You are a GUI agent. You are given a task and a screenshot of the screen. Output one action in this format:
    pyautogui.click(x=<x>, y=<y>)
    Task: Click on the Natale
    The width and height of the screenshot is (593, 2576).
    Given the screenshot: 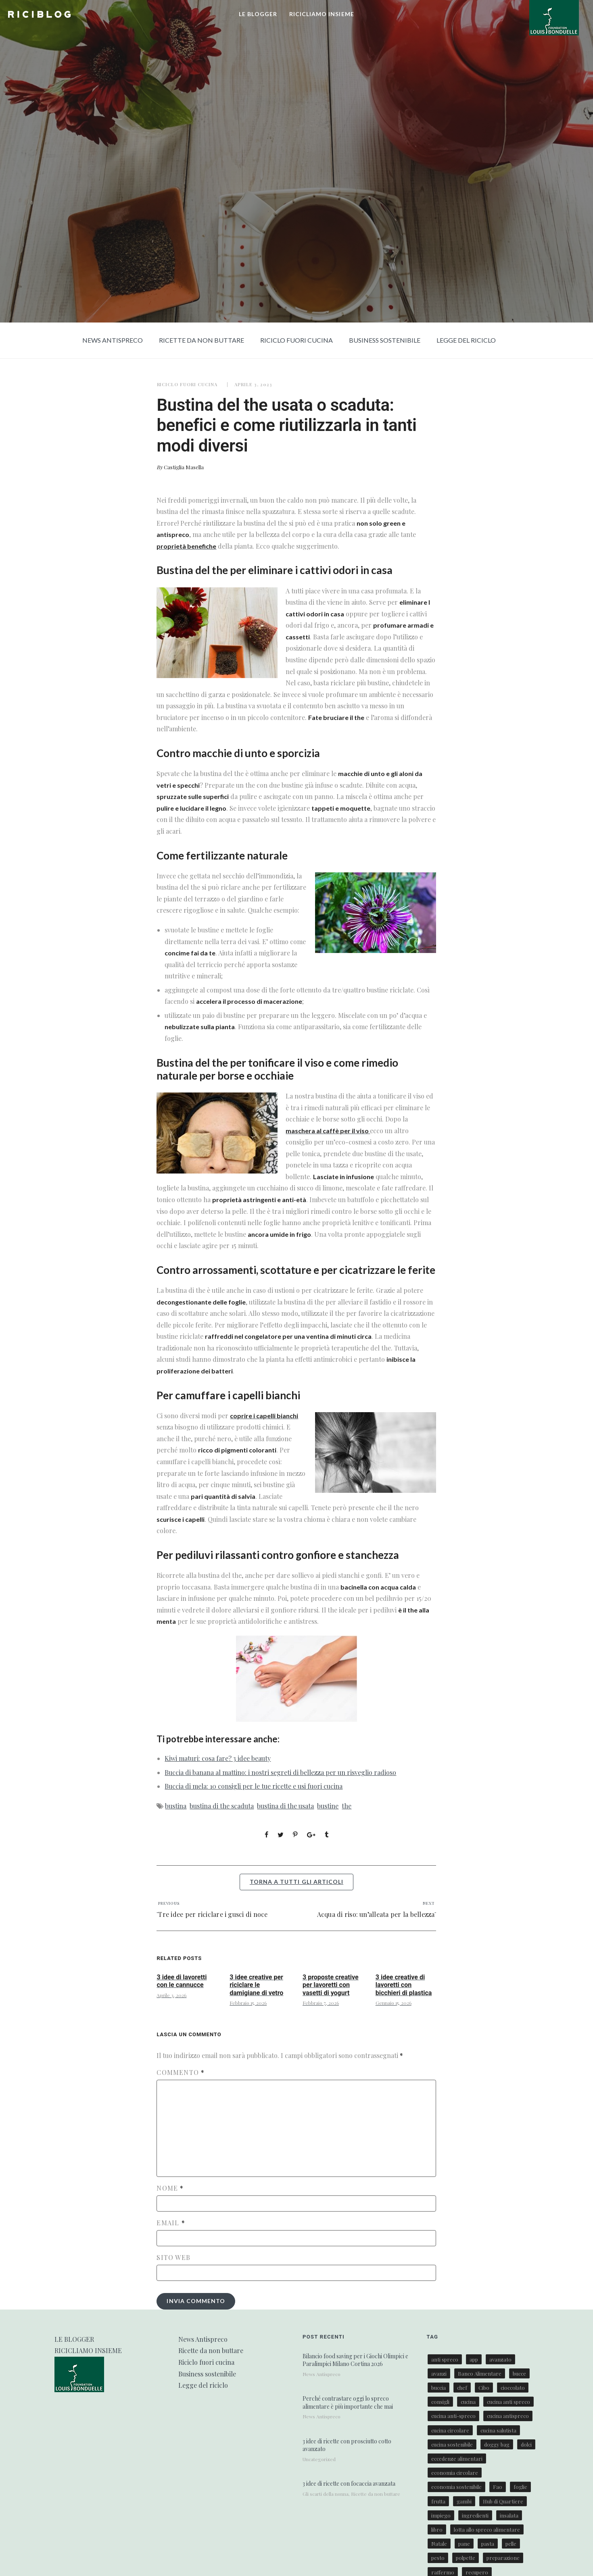 What is the action you would take?
    pyautogui.click(x=439, y=2543)
    